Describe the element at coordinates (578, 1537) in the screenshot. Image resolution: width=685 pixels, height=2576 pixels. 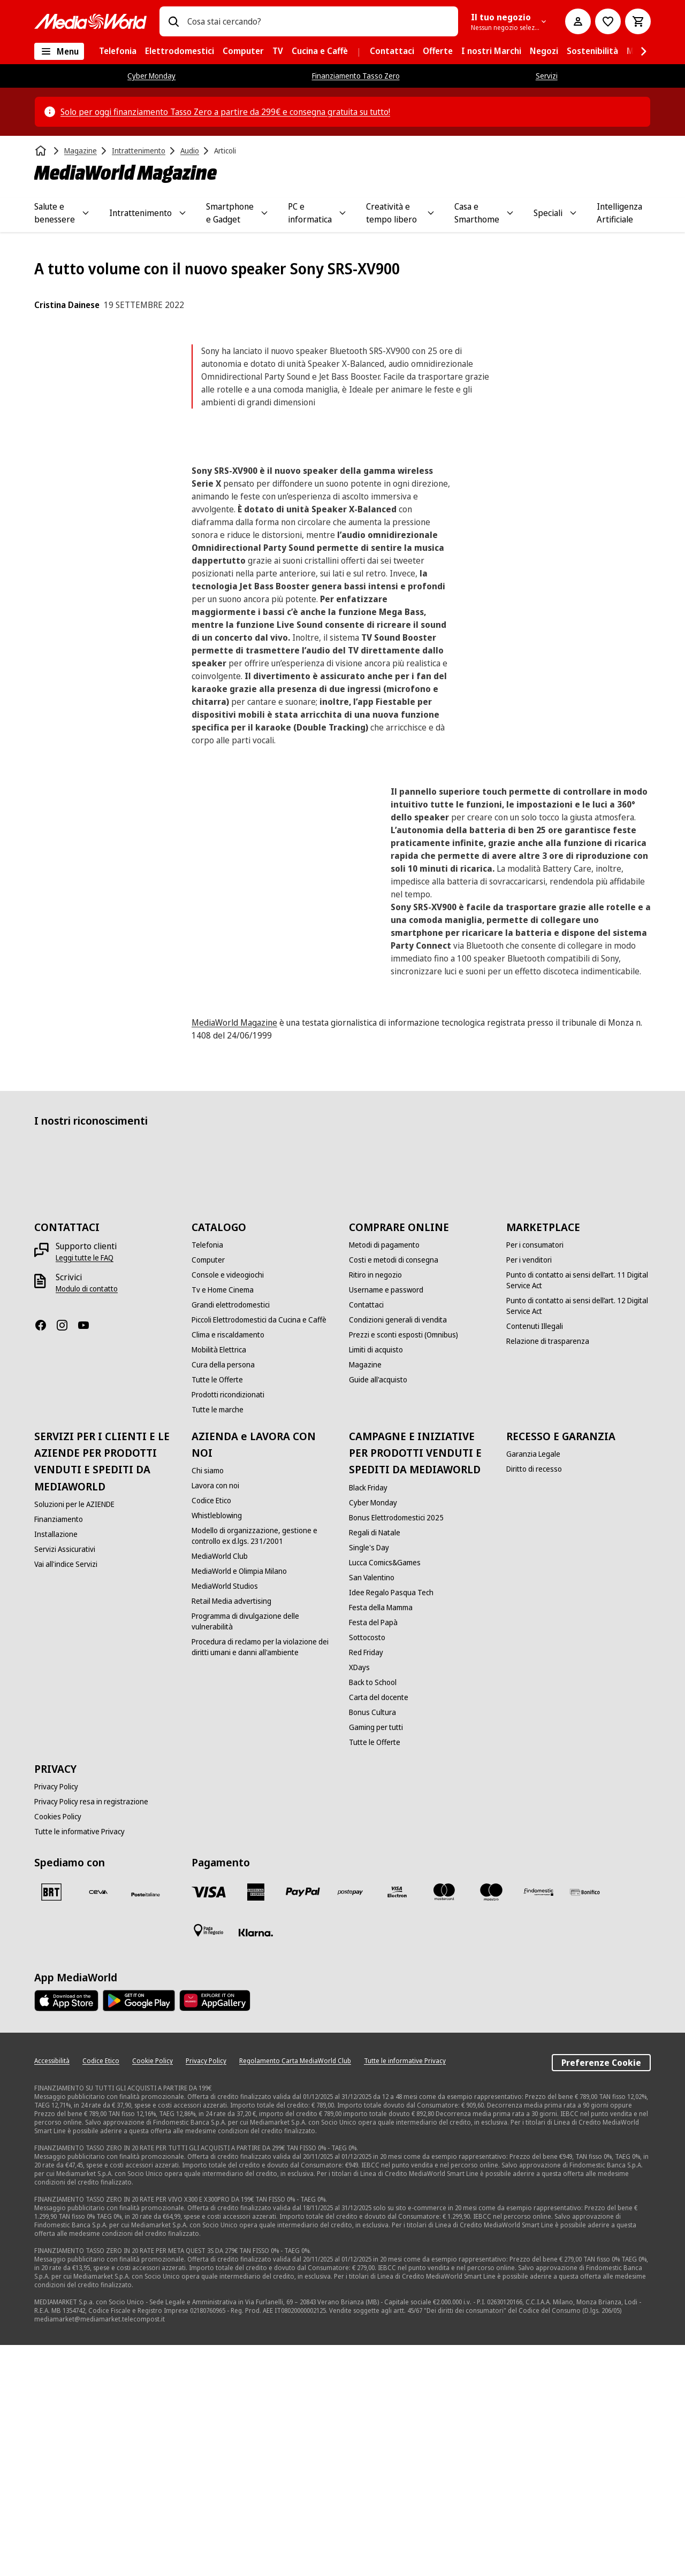
I see `[Punto di contatto ai sensi dell’art. 12 Digital Service Act]` at that location.